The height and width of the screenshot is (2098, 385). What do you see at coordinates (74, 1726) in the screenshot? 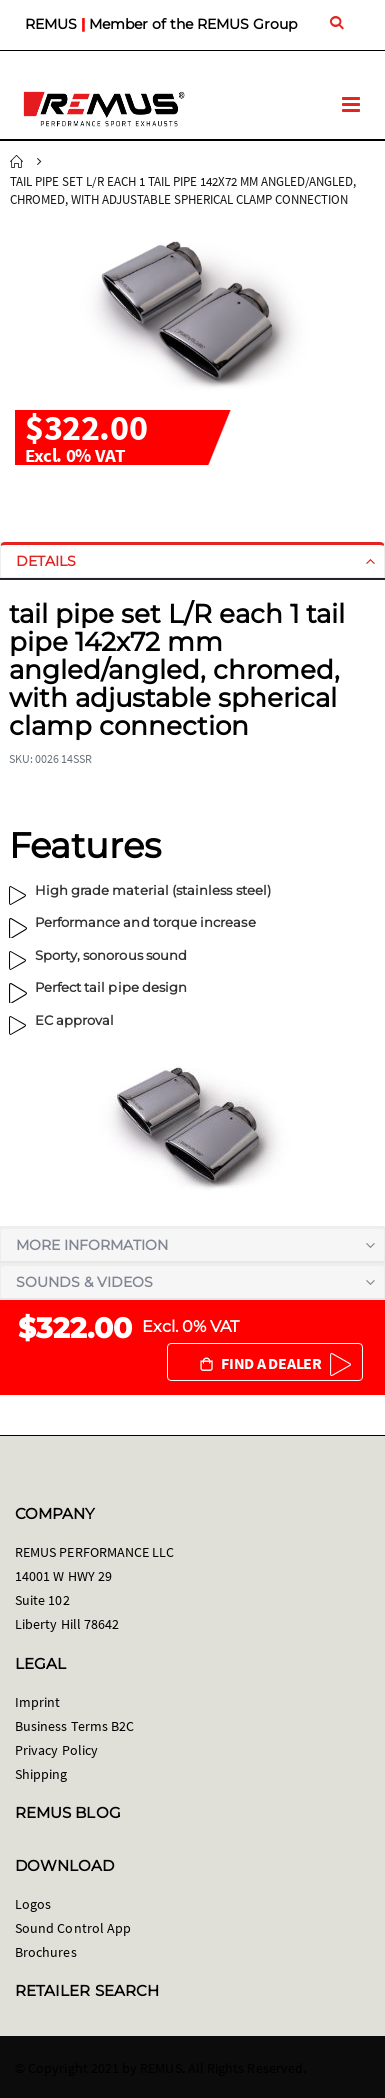
I see `Business Terms B2C` at bounding box center [74, 1726].